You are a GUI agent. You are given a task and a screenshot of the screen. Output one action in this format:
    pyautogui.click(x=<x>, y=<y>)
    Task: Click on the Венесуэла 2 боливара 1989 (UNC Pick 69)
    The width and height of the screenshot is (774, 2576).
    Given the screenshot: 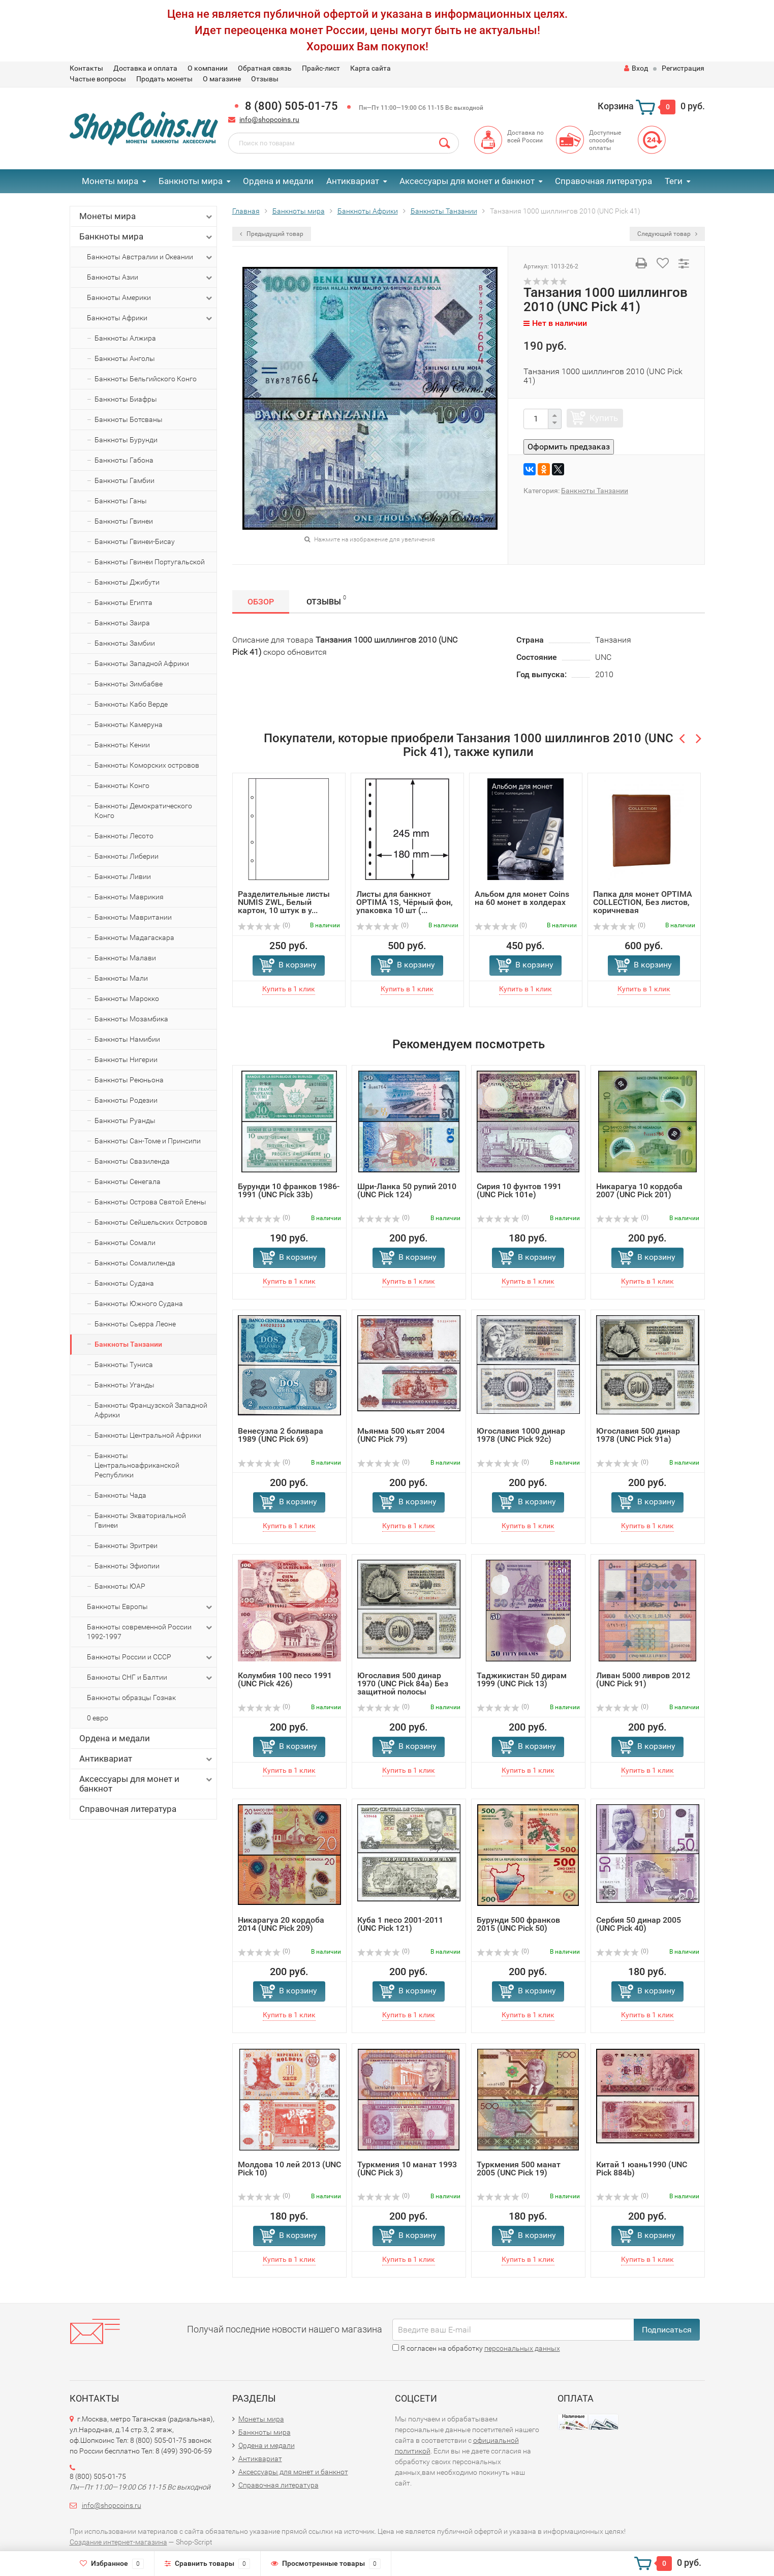 What is the action you would take?
    pyautogui.click(x=280, y=1435)
    